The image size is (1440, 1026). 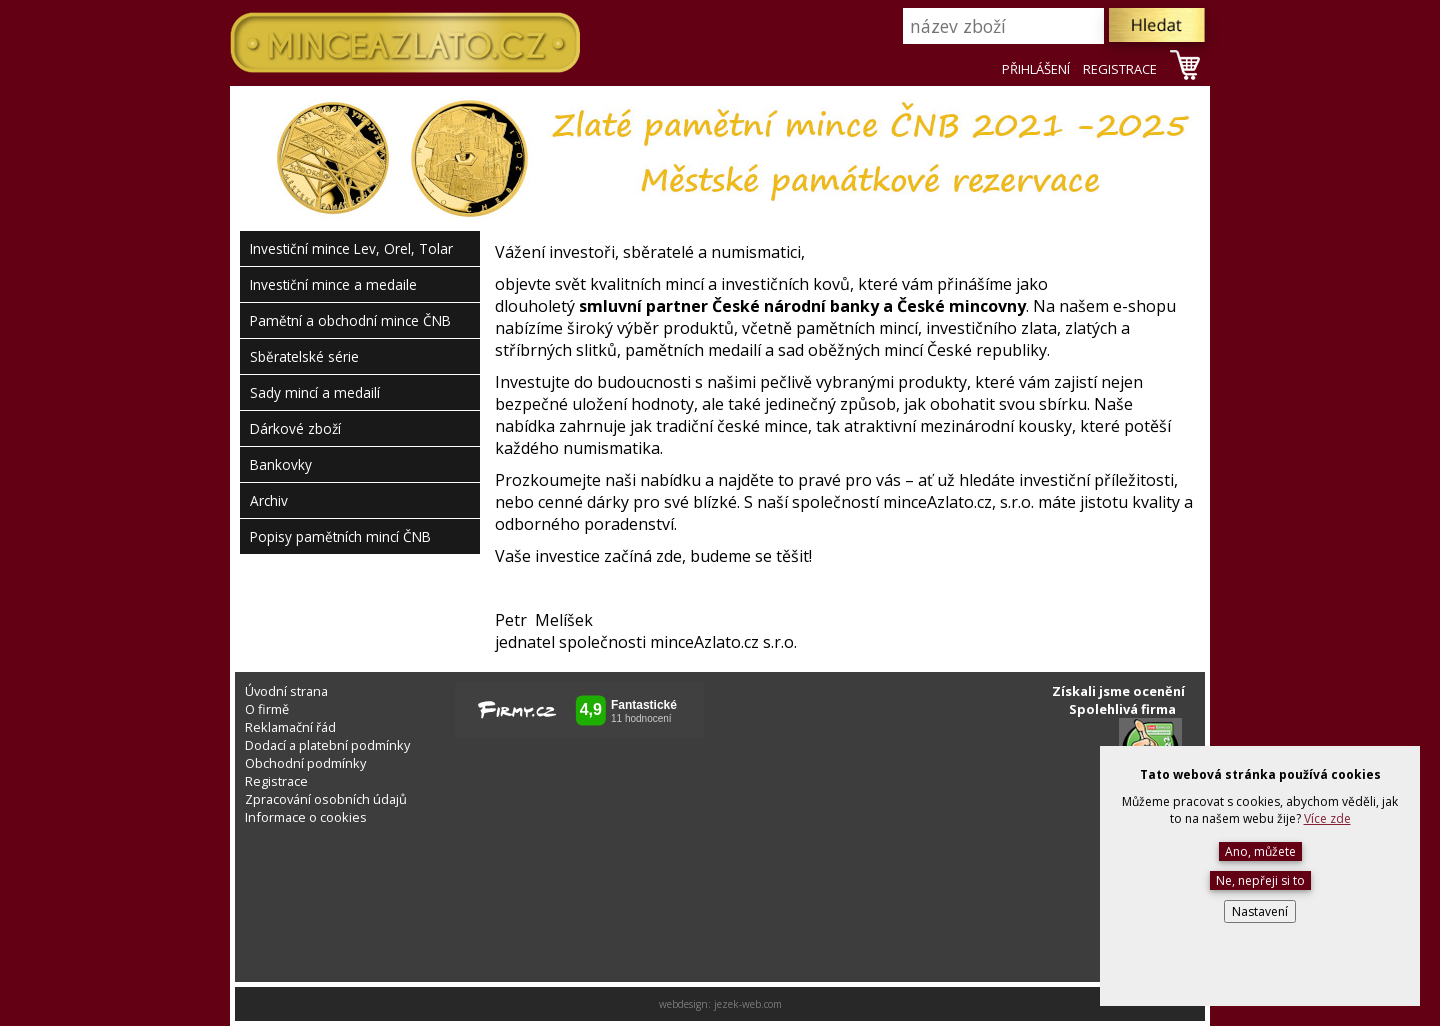 What do you see at coordinates (333, 284) in the screenshot?
I see `Investiční mince a medaile` at bounding box center [333, 284].